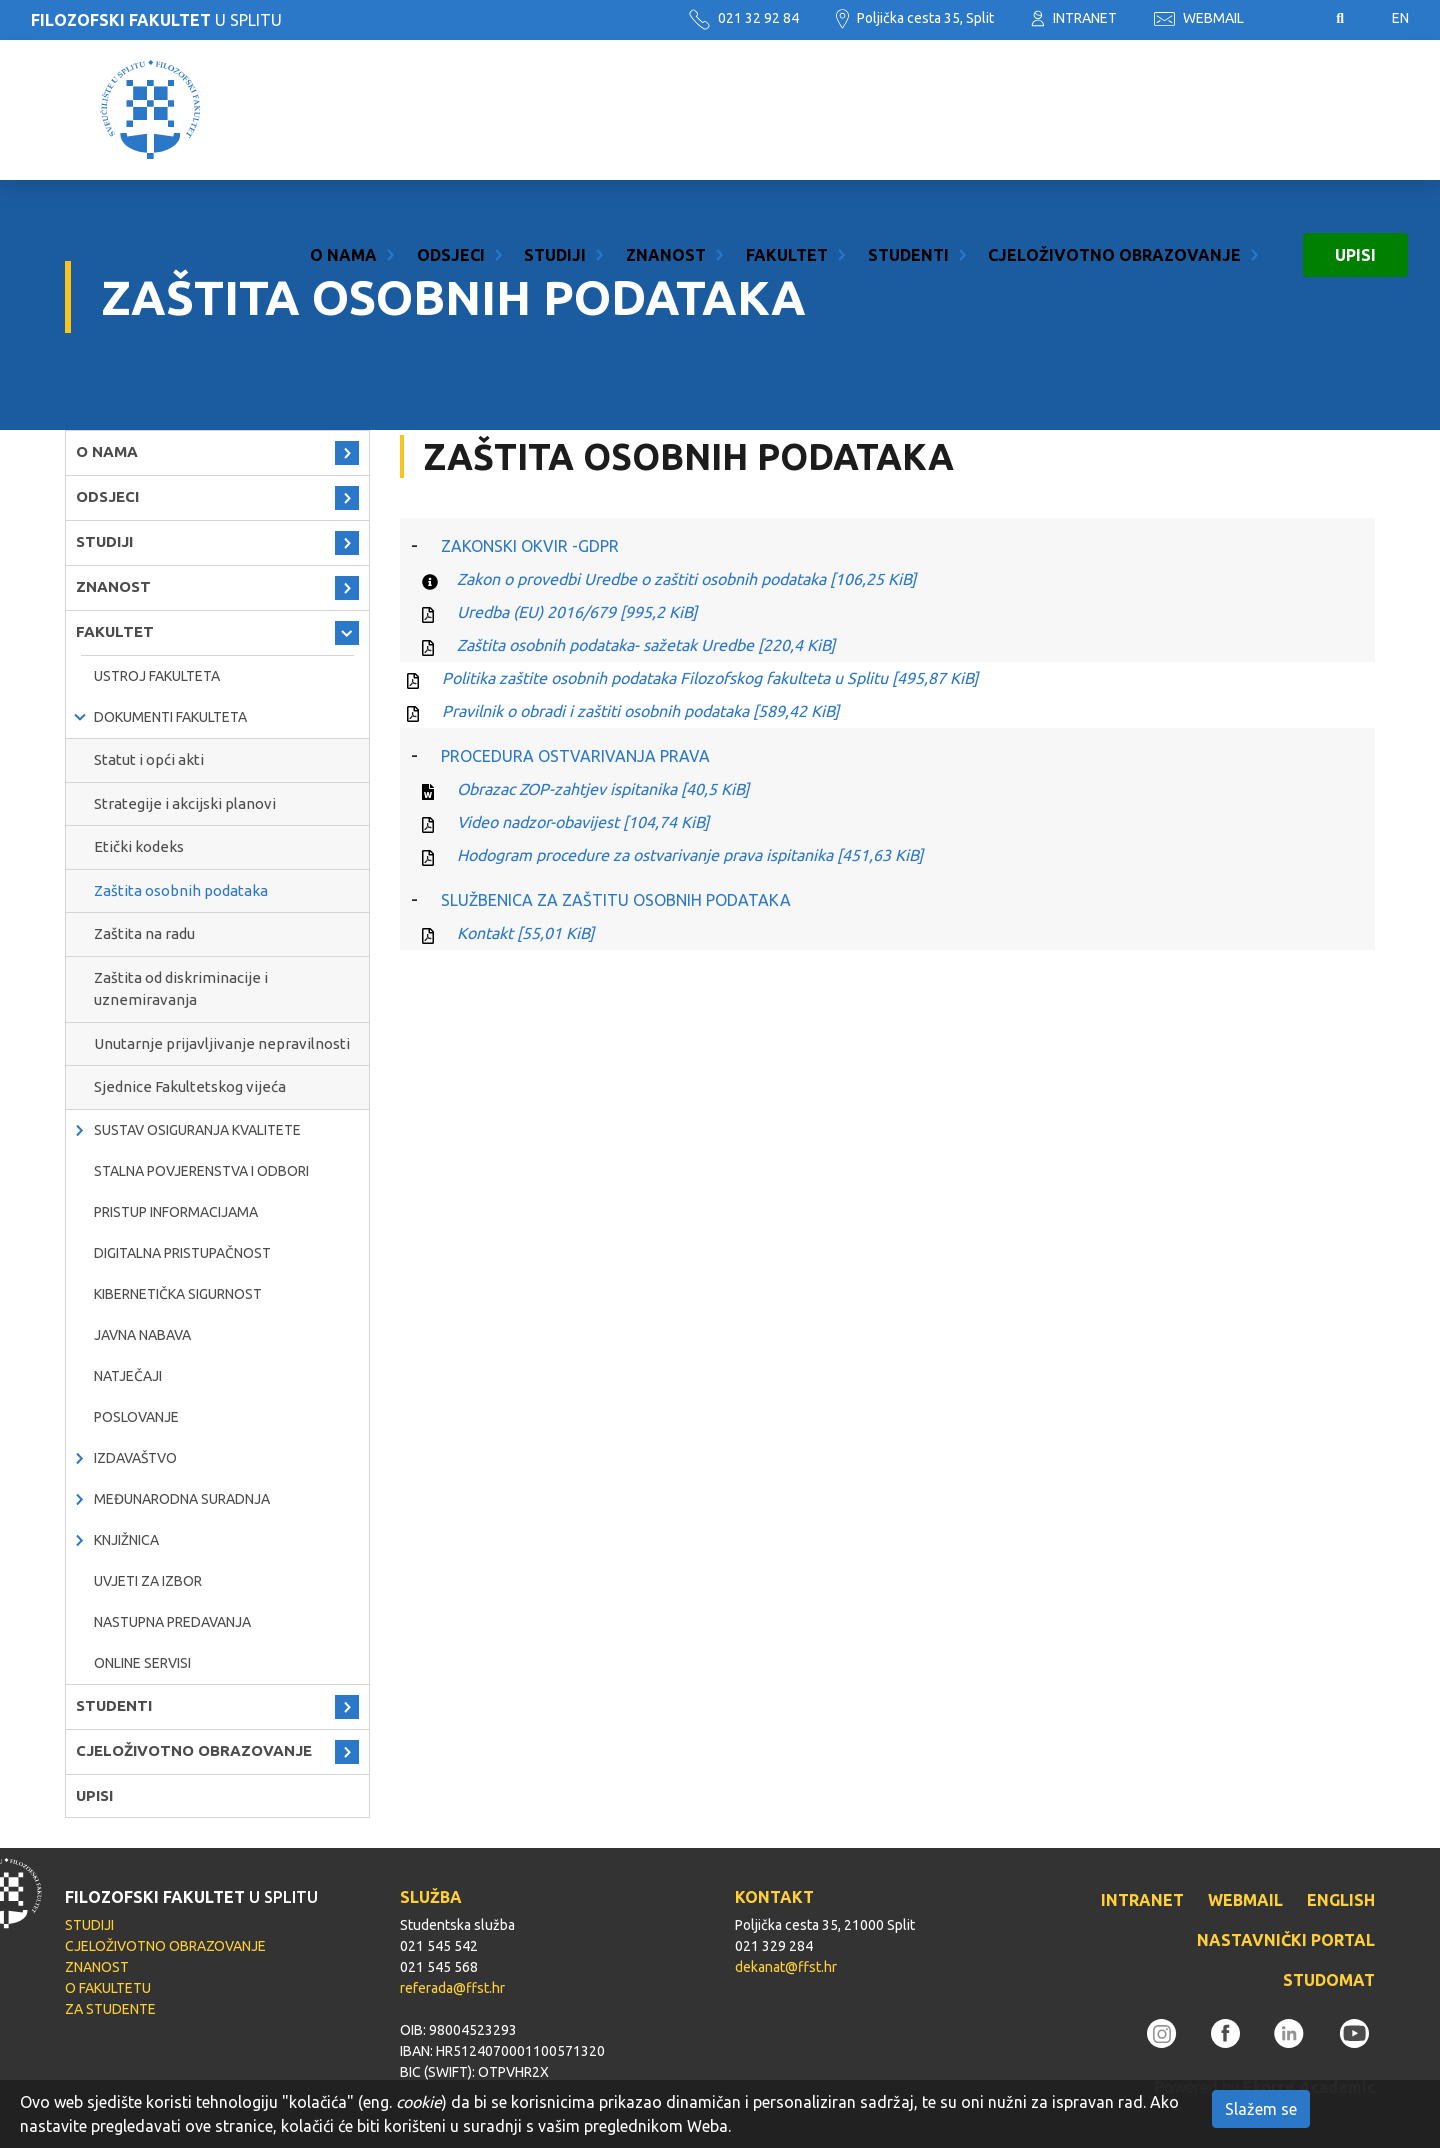 This screenshot has height=2148, width=1440. What do you see at coordinates (908, 110) in the screenshot?
I see `STUDENTI` at bounding box center [908, 110].